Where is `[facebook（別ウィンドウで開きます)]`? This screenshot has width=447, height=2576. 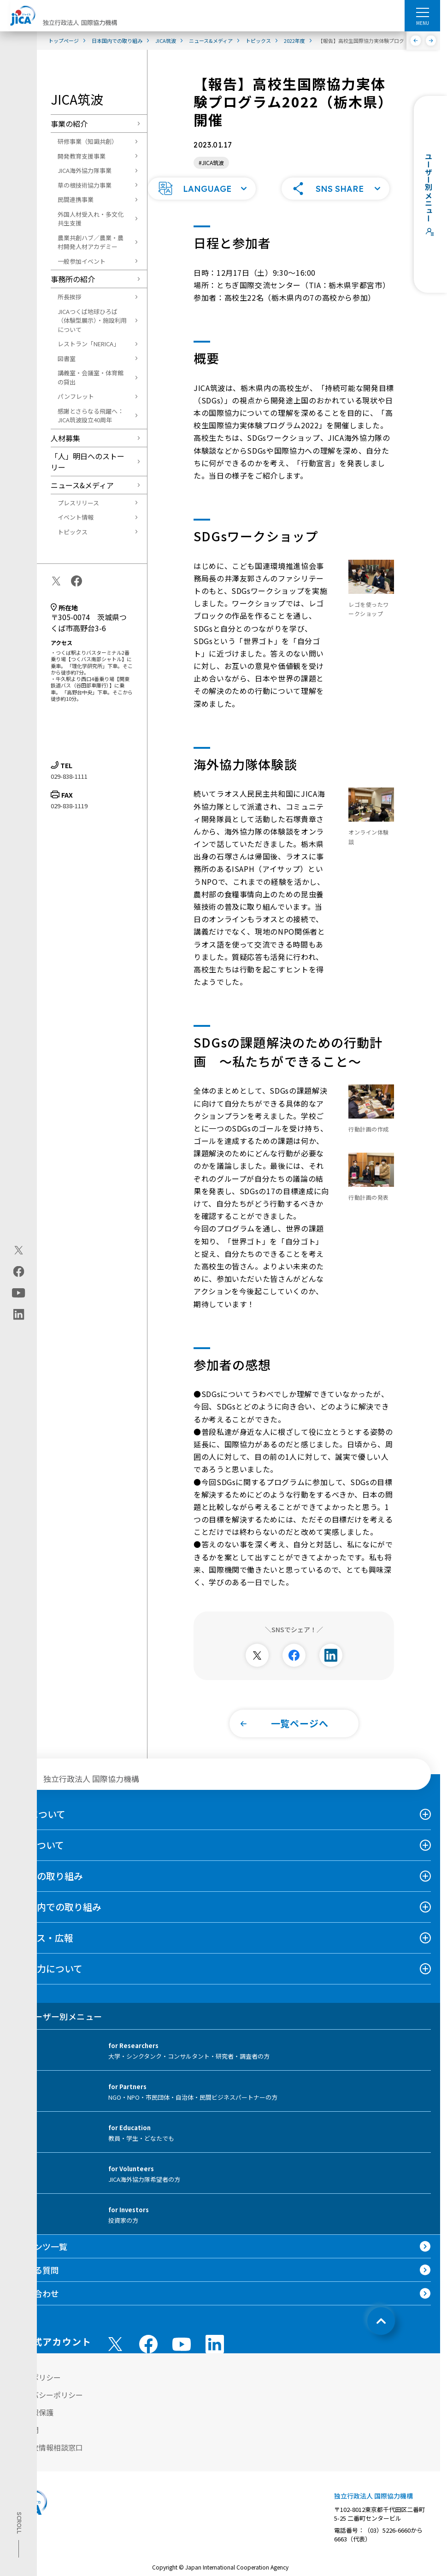
[facebook（別ウィンドウで開きます)] is located at coordinates (18, 1271).